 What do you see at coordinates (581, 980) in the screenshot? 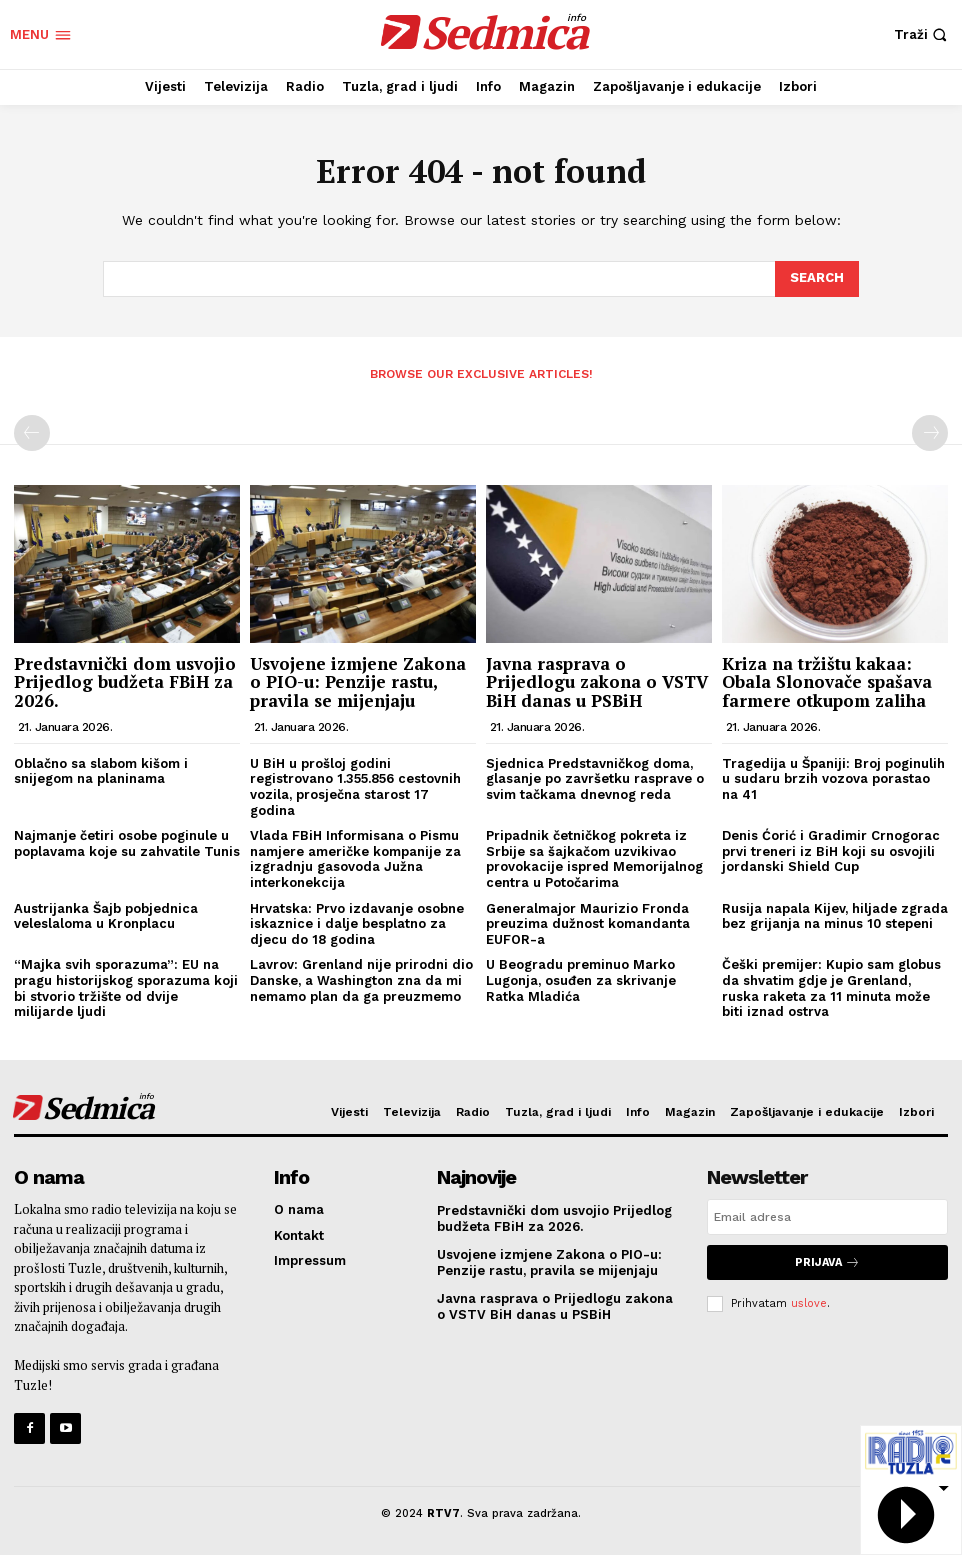
I see `U Beogradu preminuo Marko Lugonja, osuđen za skrivanje Ratka Mladića` at bounding box center [581, 980].